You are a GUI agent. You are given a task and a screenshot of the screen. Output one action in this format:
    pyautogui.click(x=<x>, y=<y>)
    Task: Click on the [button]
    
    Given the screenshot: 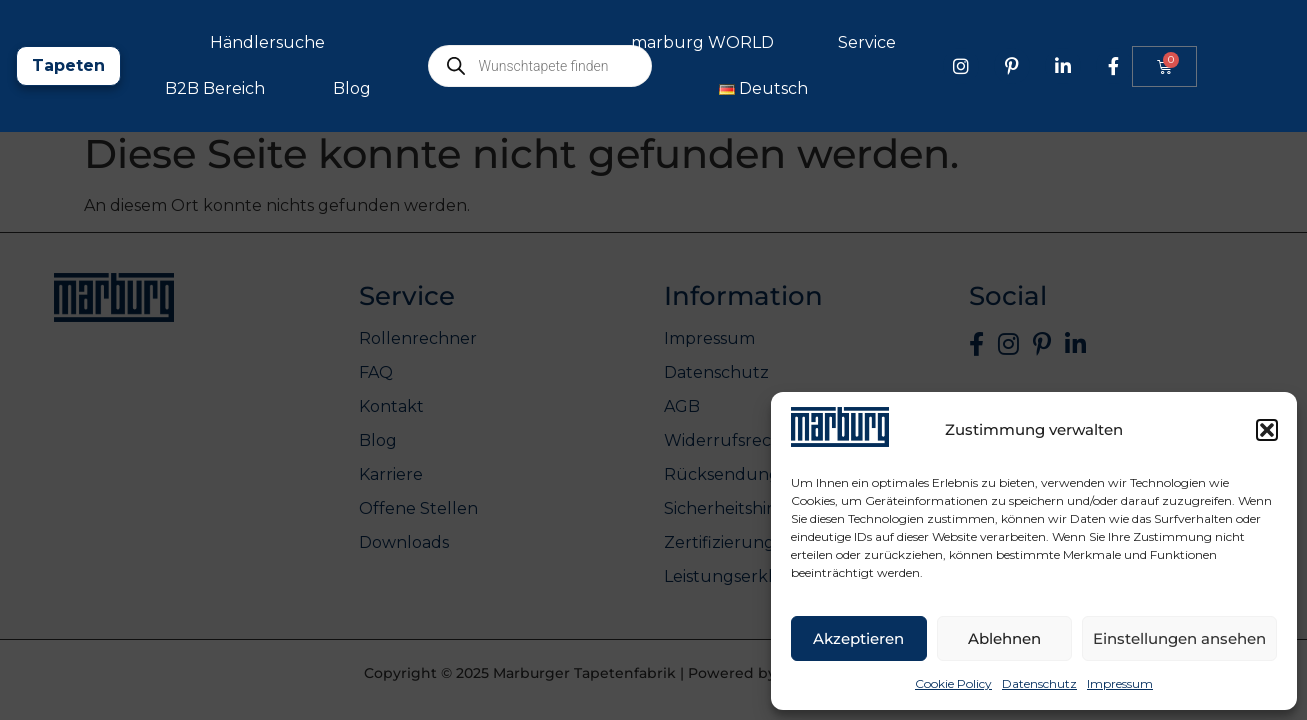 What is the action you would take?
    pyautogui.click(x=1267, y=430)
    